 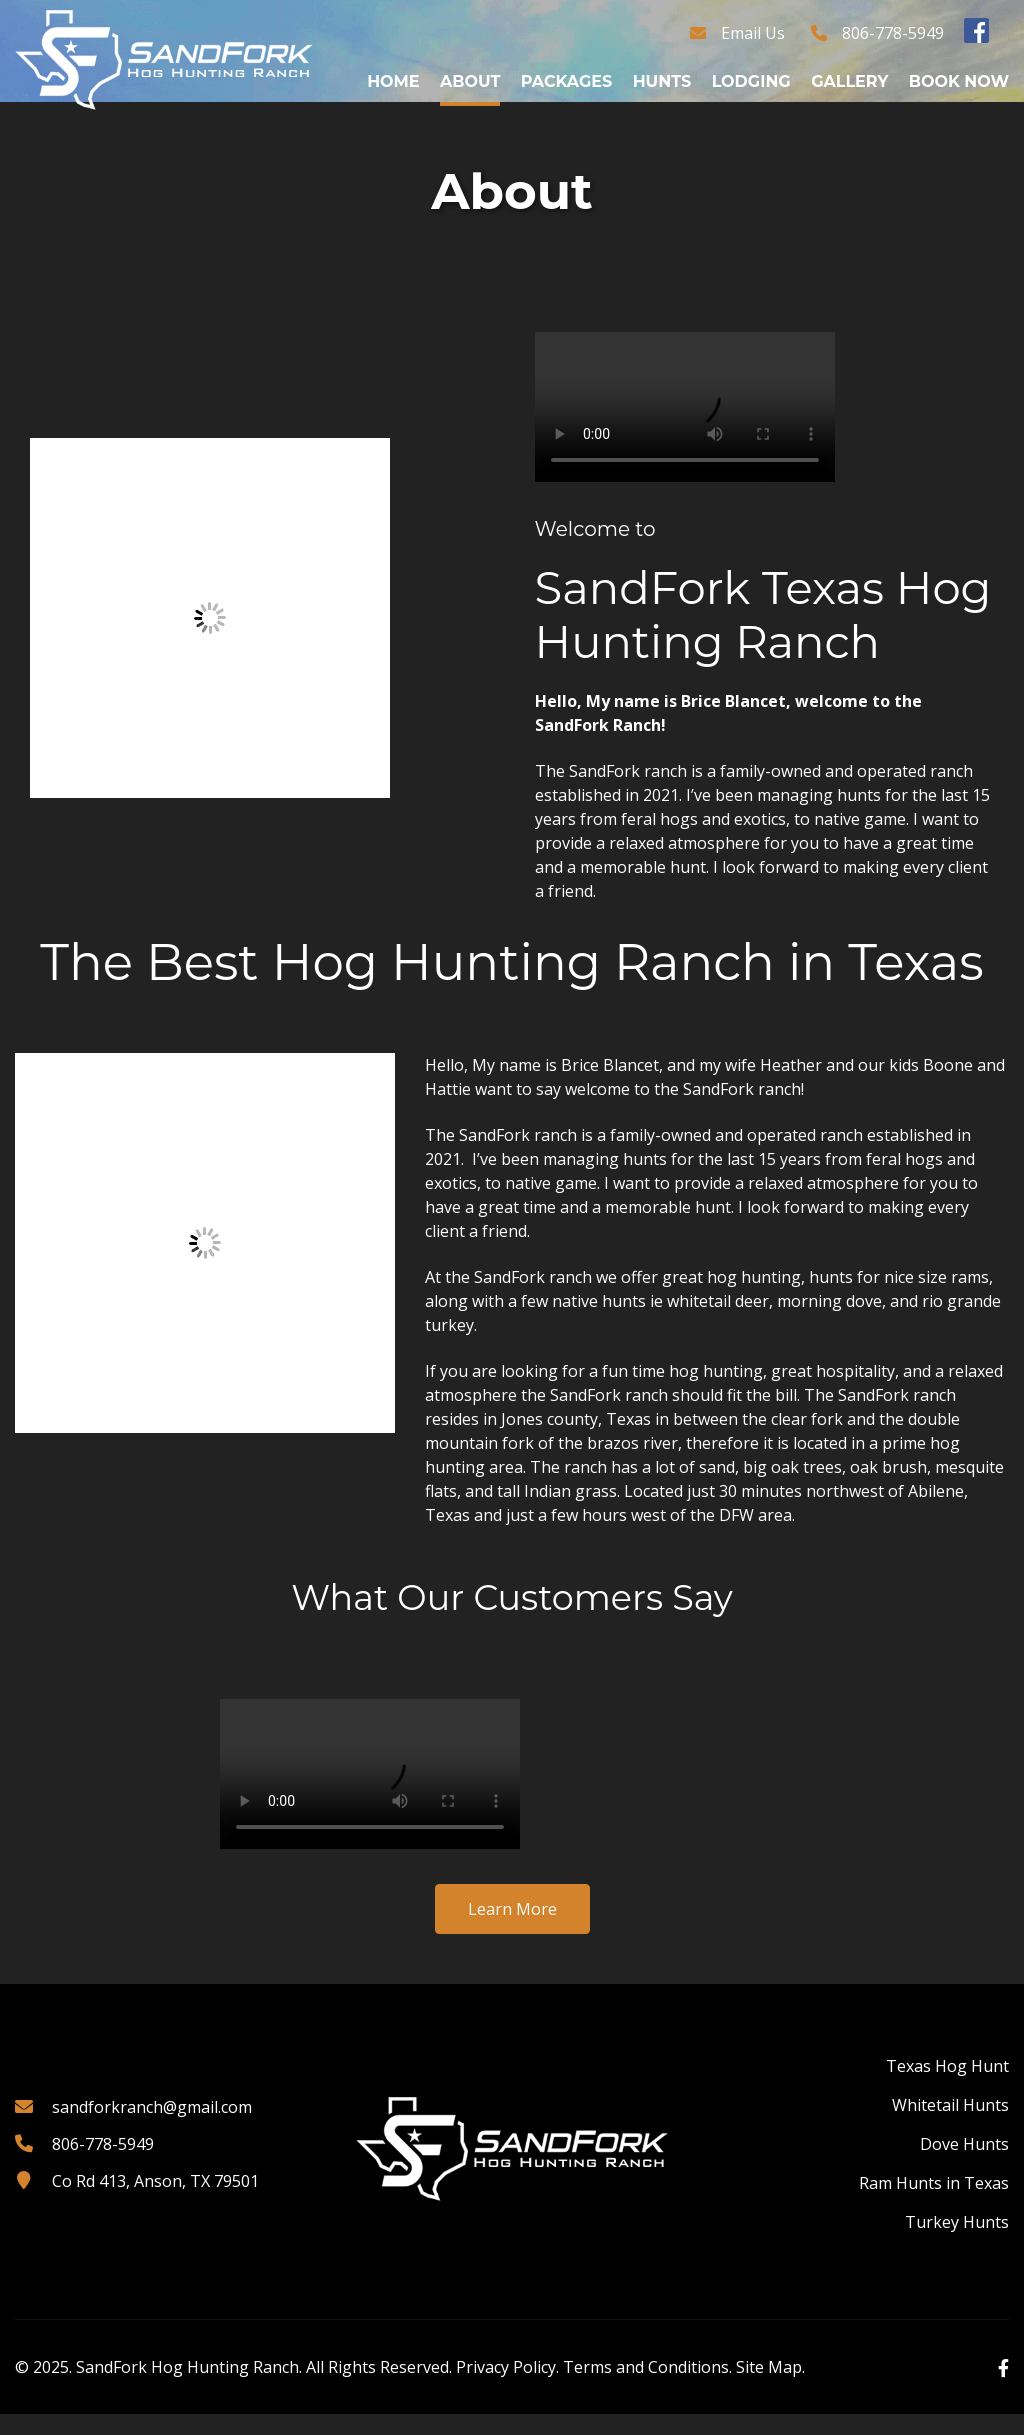 I want to click on sandforkranch@gmail.com, so click(x=152, y=2128).